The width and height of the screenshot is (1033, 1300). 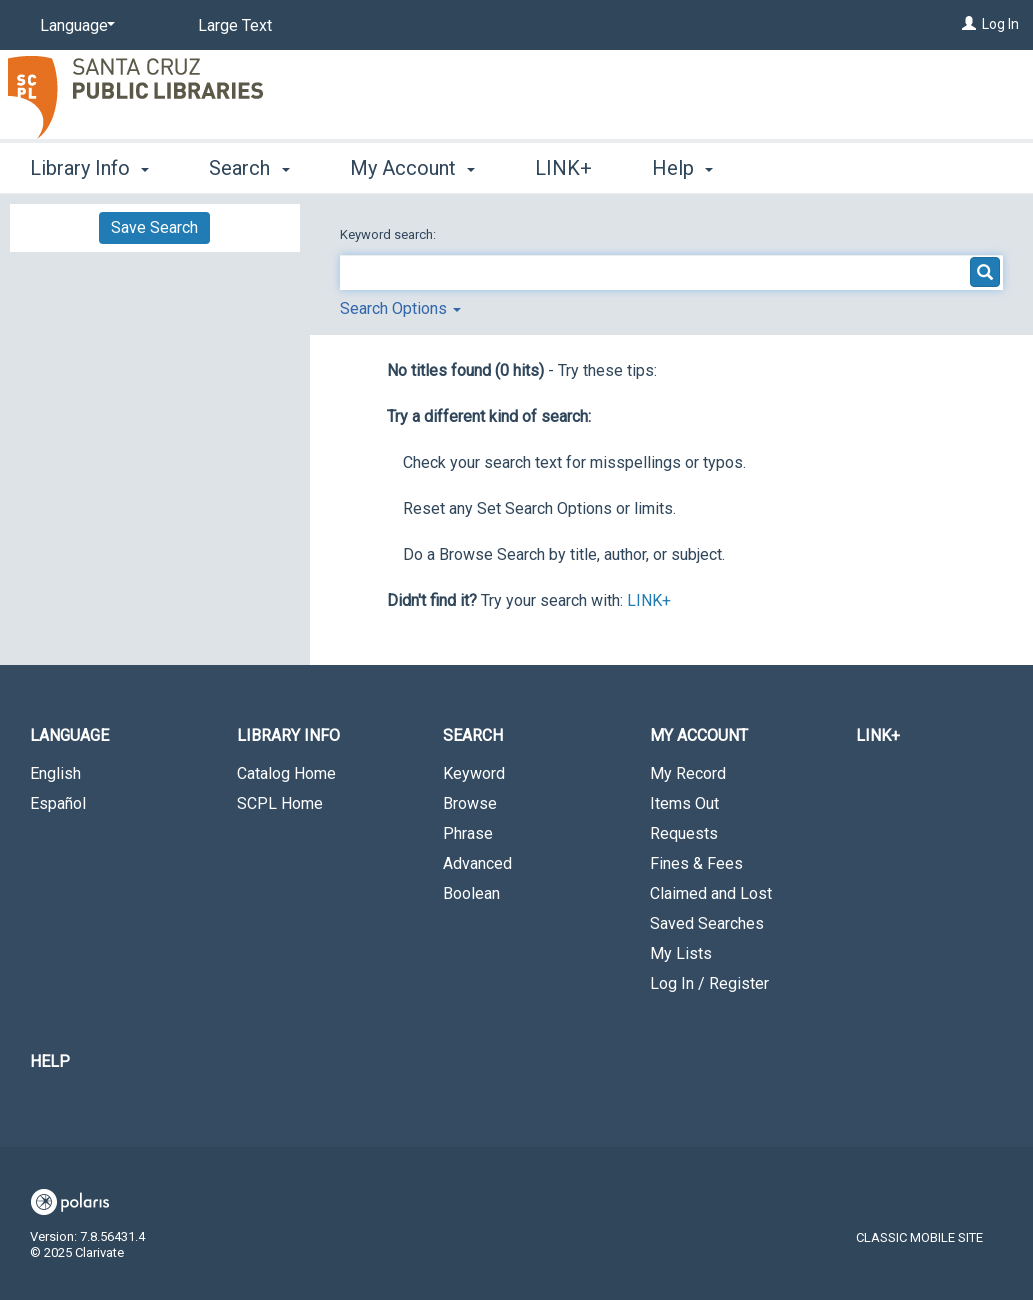 I want to click on Library Info [button], so click(x=89, y=168).